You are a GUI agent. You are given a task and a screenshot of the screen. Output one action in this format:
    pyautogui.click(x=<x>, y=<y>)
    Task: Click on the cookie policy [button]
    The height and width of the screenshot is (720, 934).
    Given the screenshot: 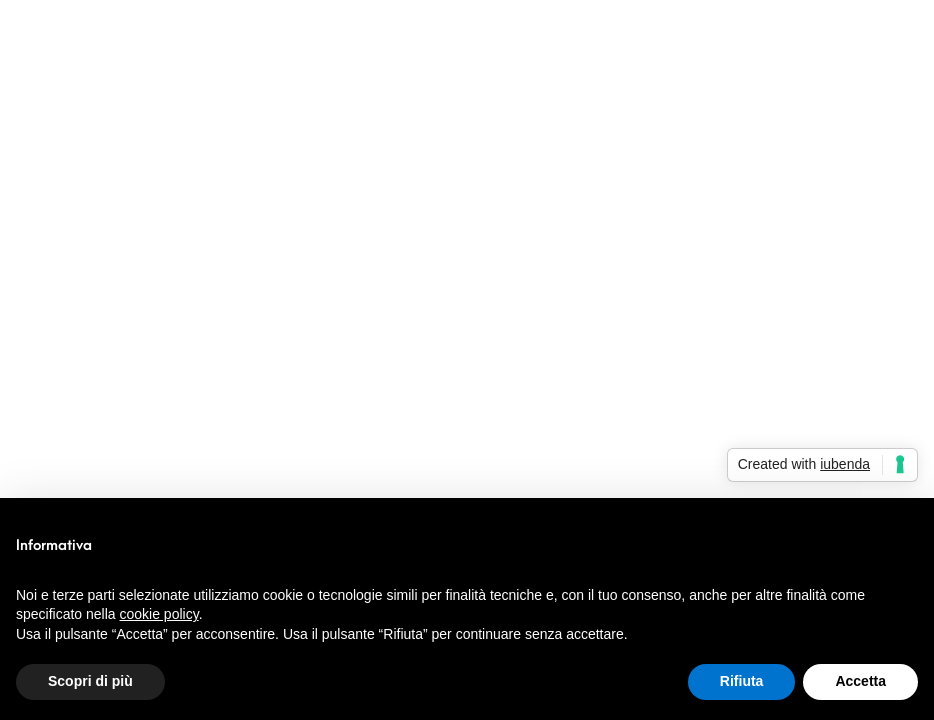 What is the action you would take?
    pyautogui.click(x=159, y=614)
    